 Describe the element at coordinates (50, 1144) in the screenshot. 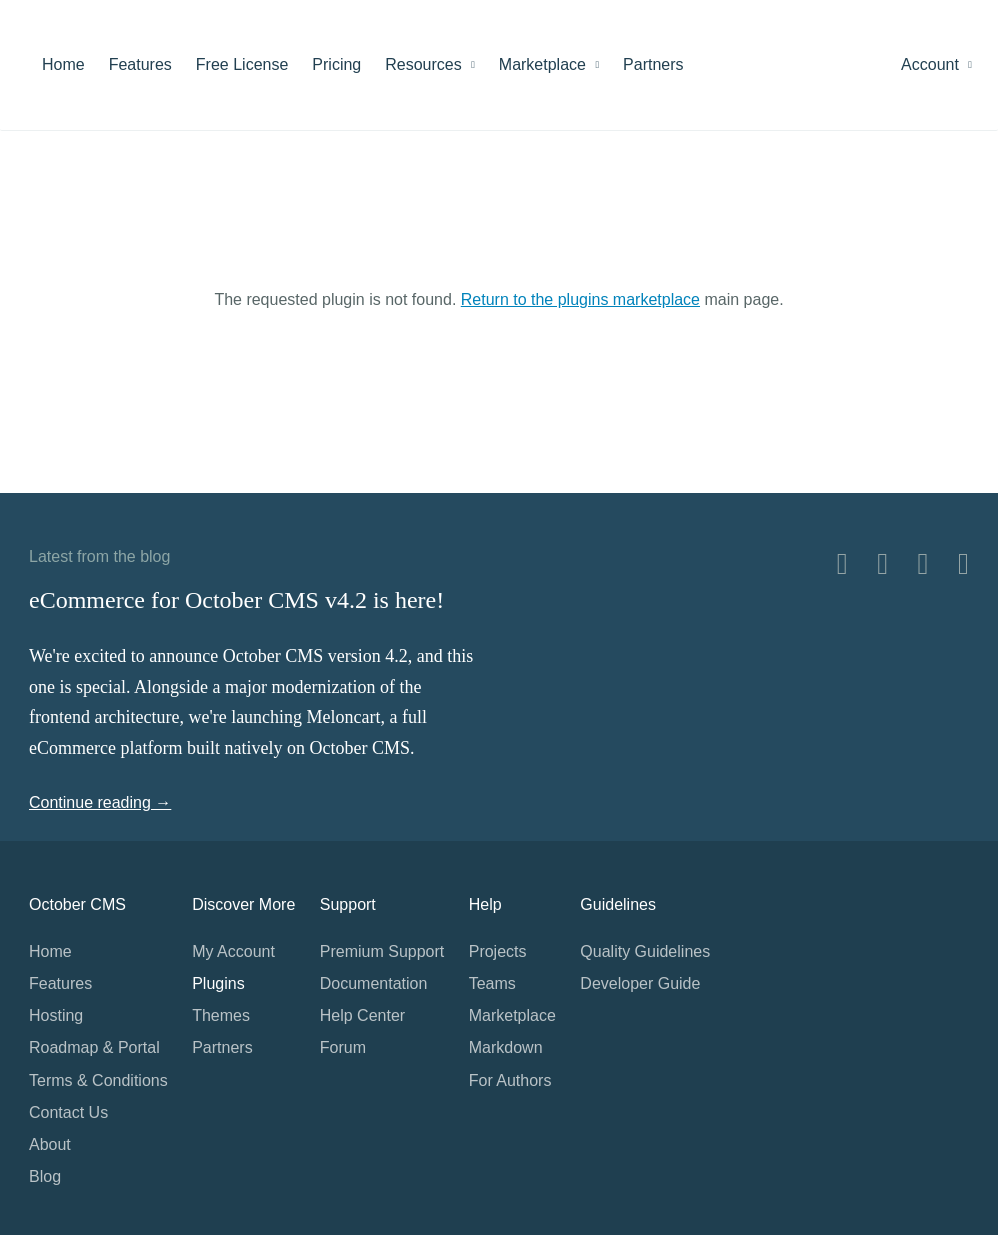

I see `About` at that location.